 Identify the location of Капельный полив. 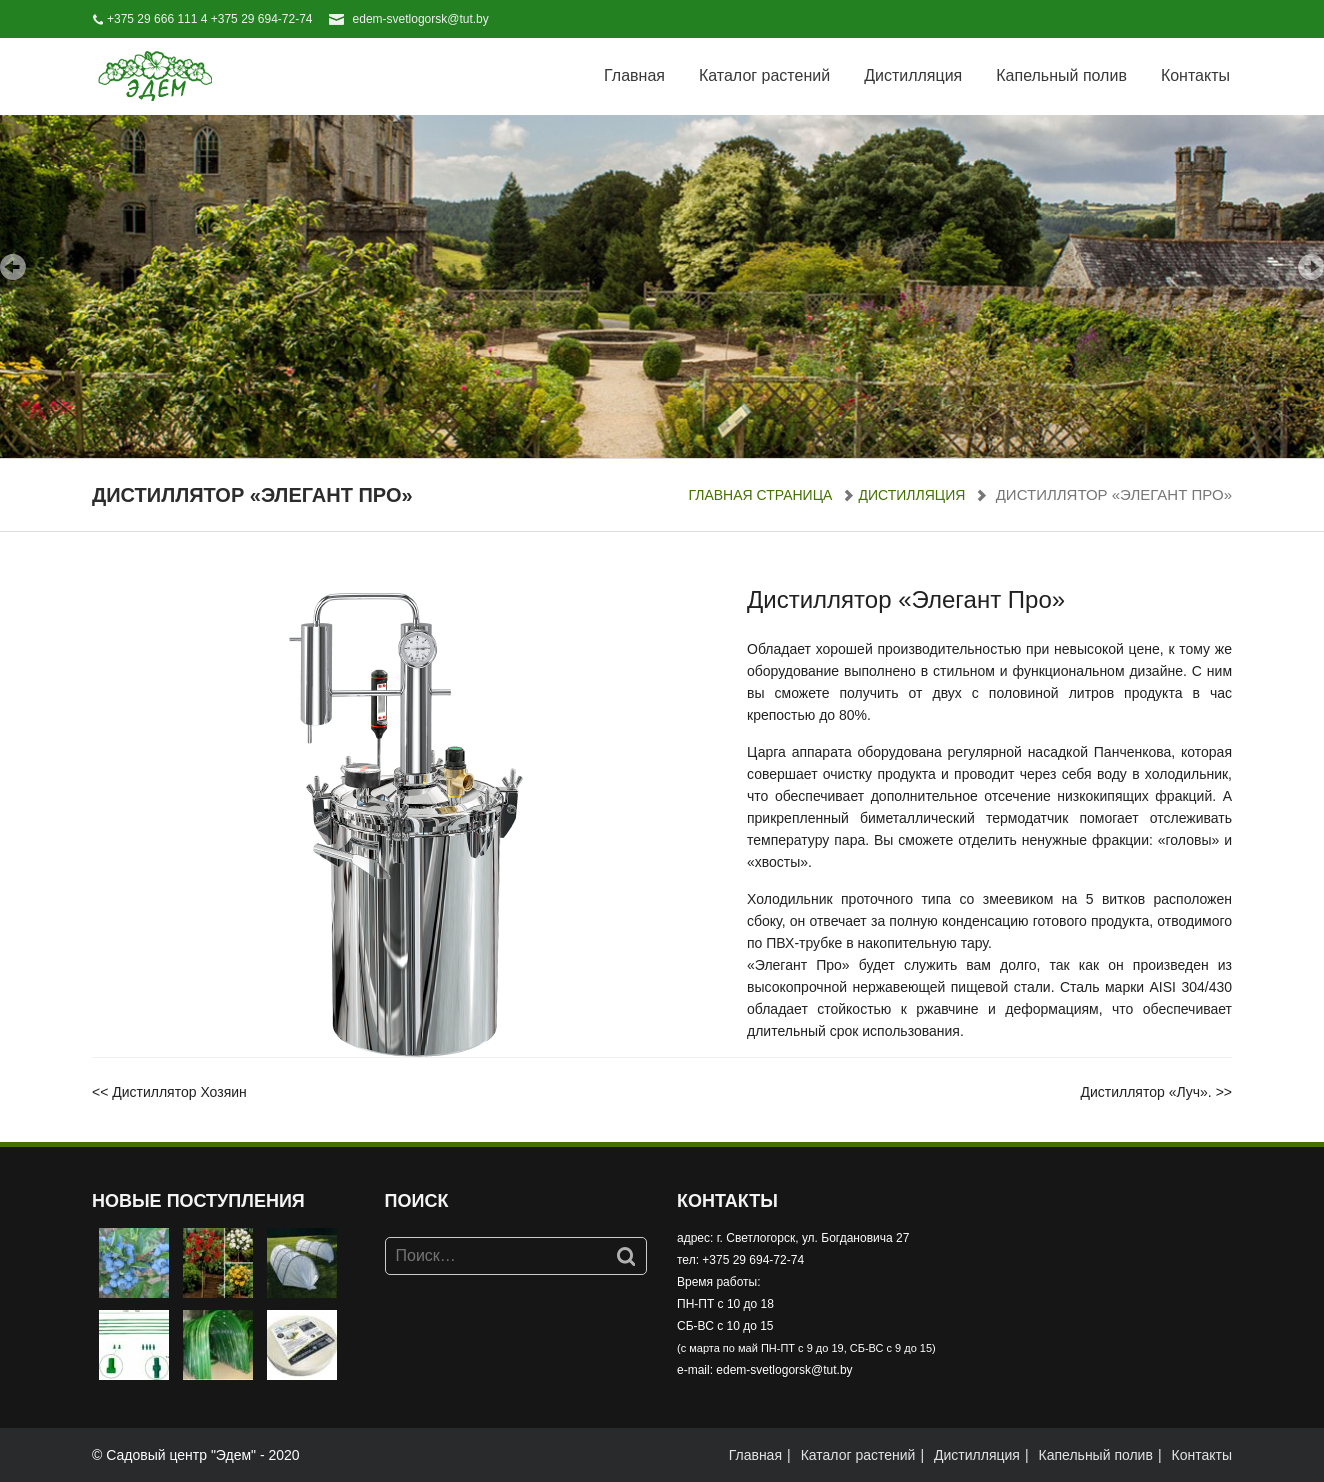
(1061, 75).